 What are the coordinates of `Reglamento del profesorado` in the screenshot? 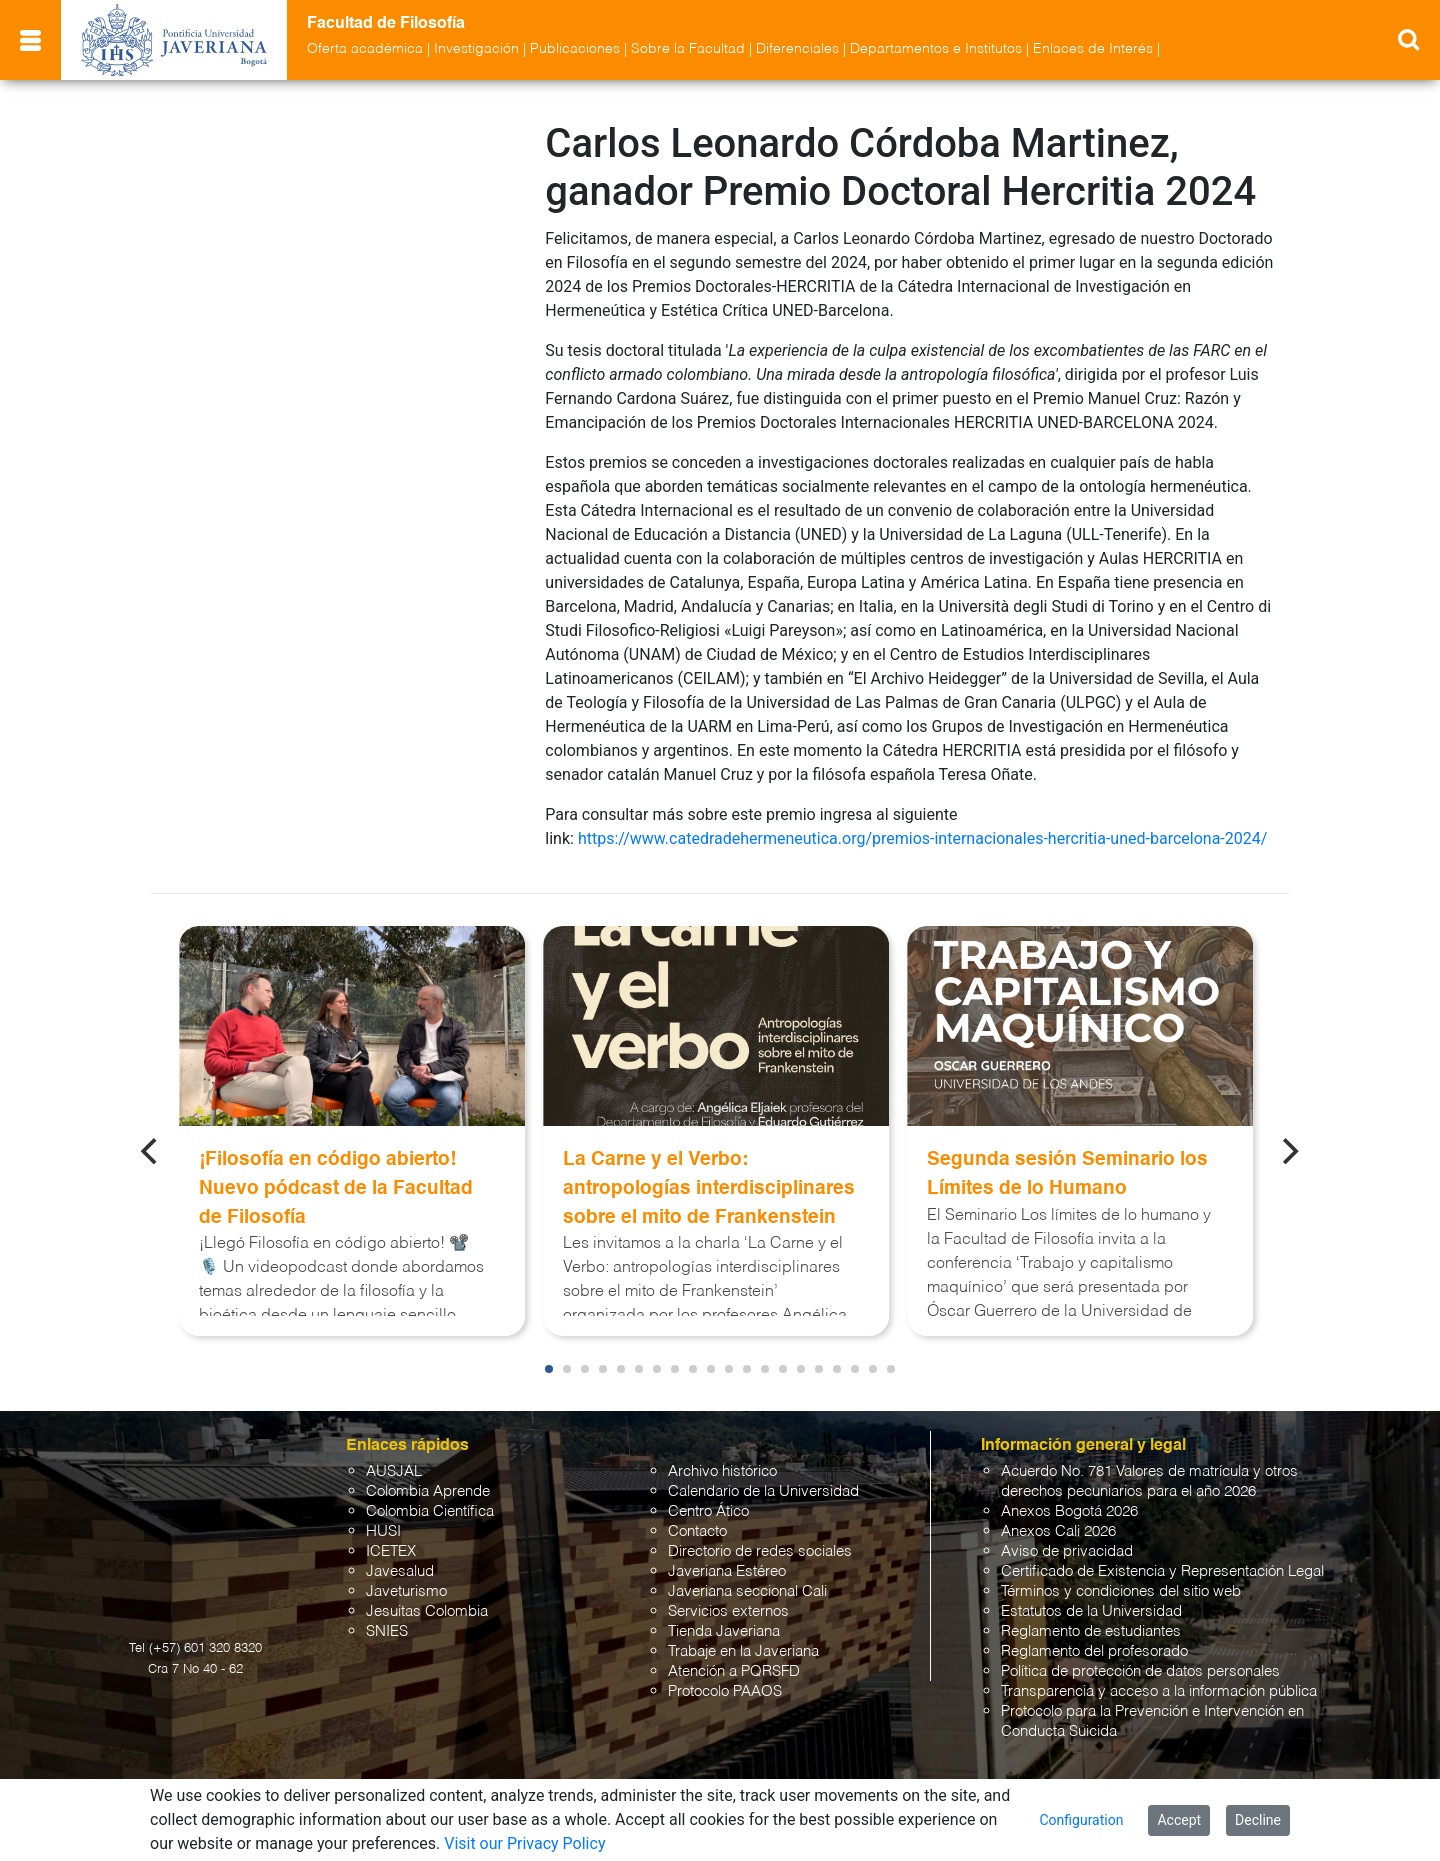 It's located at (1094, 1651).